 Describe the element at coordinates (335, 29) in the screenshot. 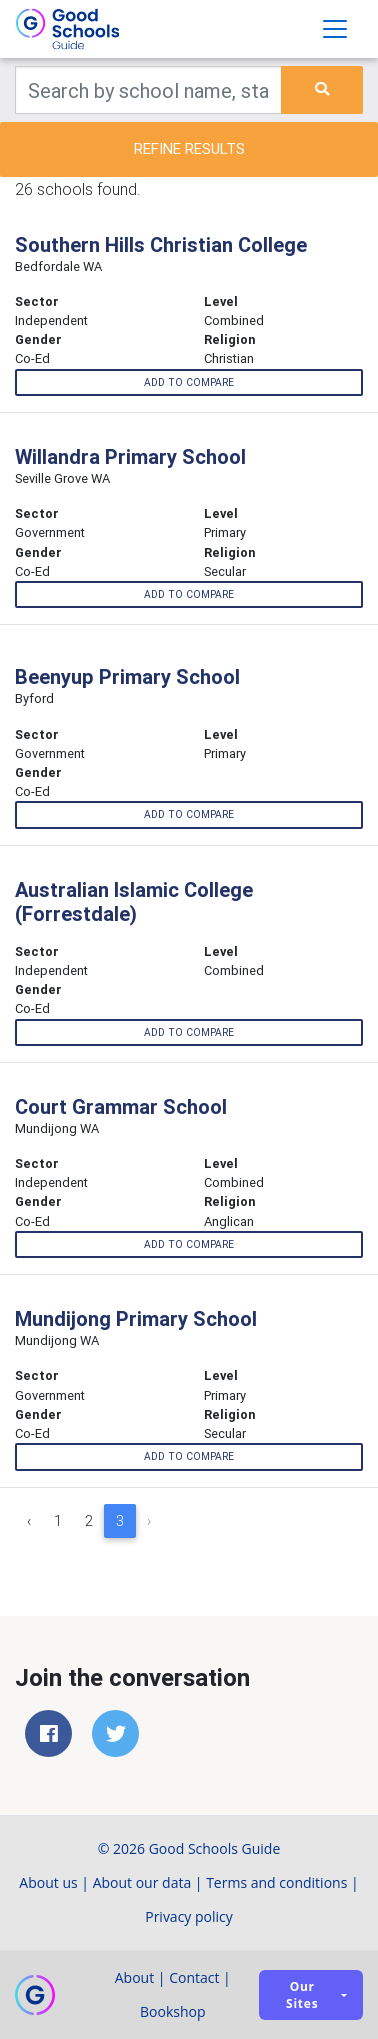

I see `[Toggle navigation]` at that location.